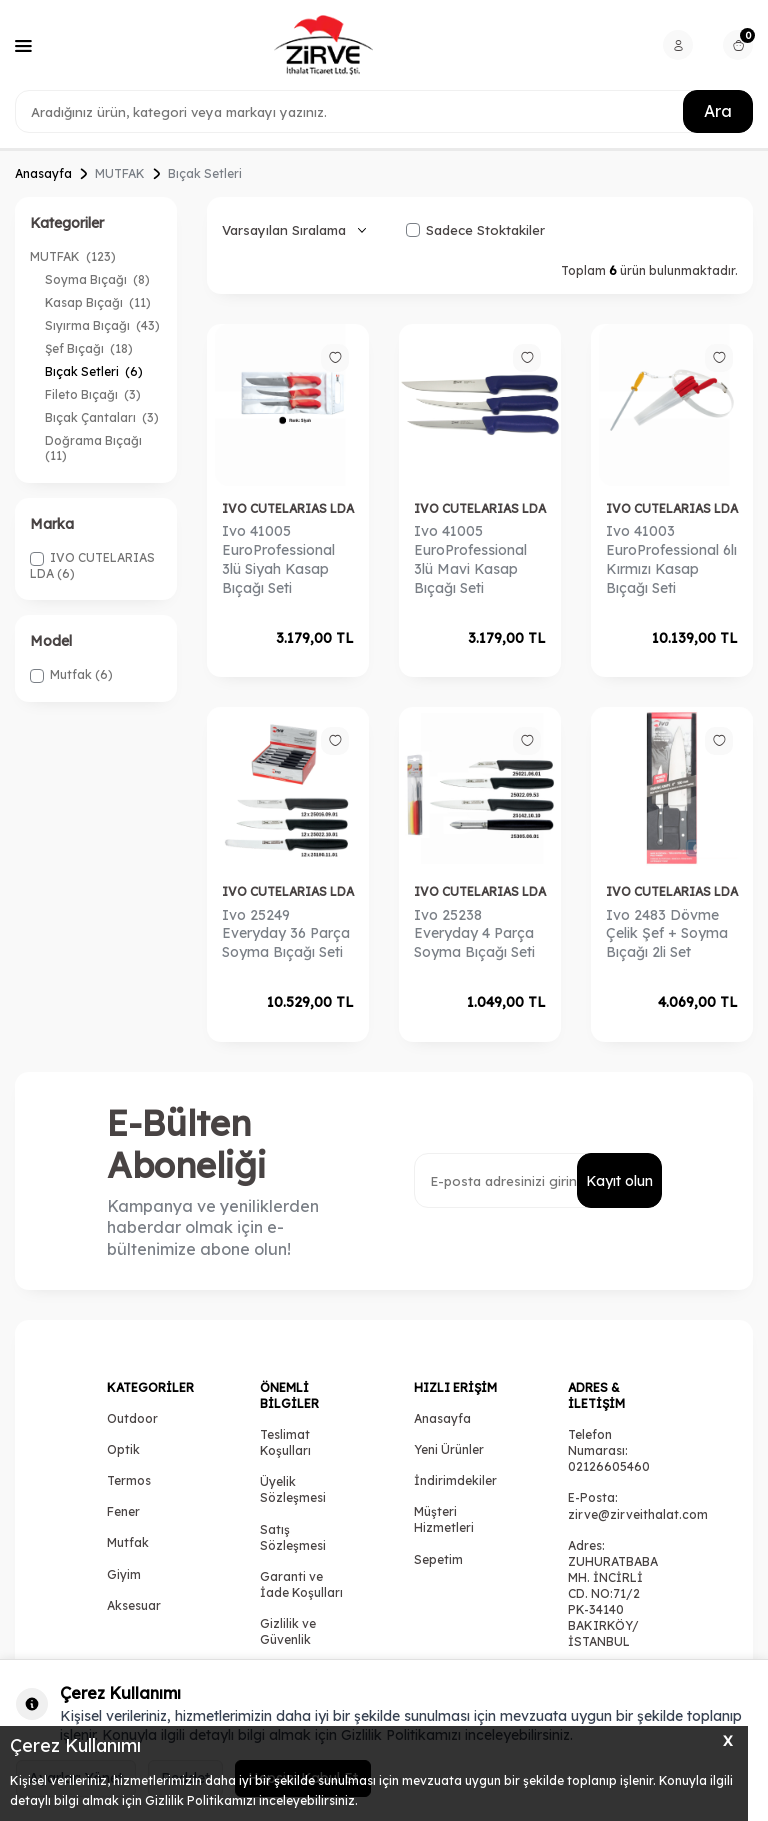 This screenshot has width=768, height=1821. What do you see at coordinates (134, 1605) in the screenshot?
I see `Aksesuar` at bounding box center [134, 1605].